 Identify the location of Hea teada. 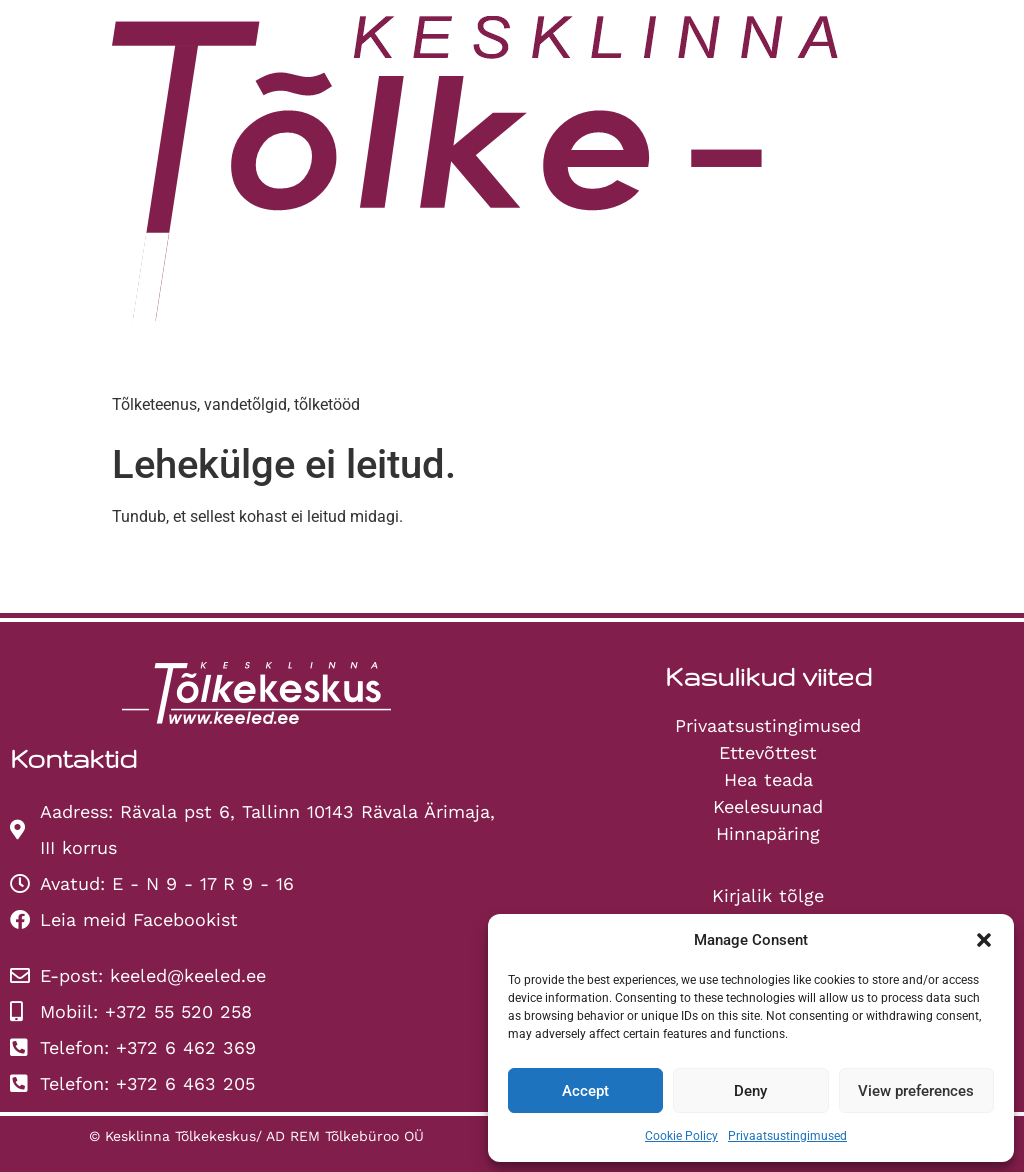
(768, 779).